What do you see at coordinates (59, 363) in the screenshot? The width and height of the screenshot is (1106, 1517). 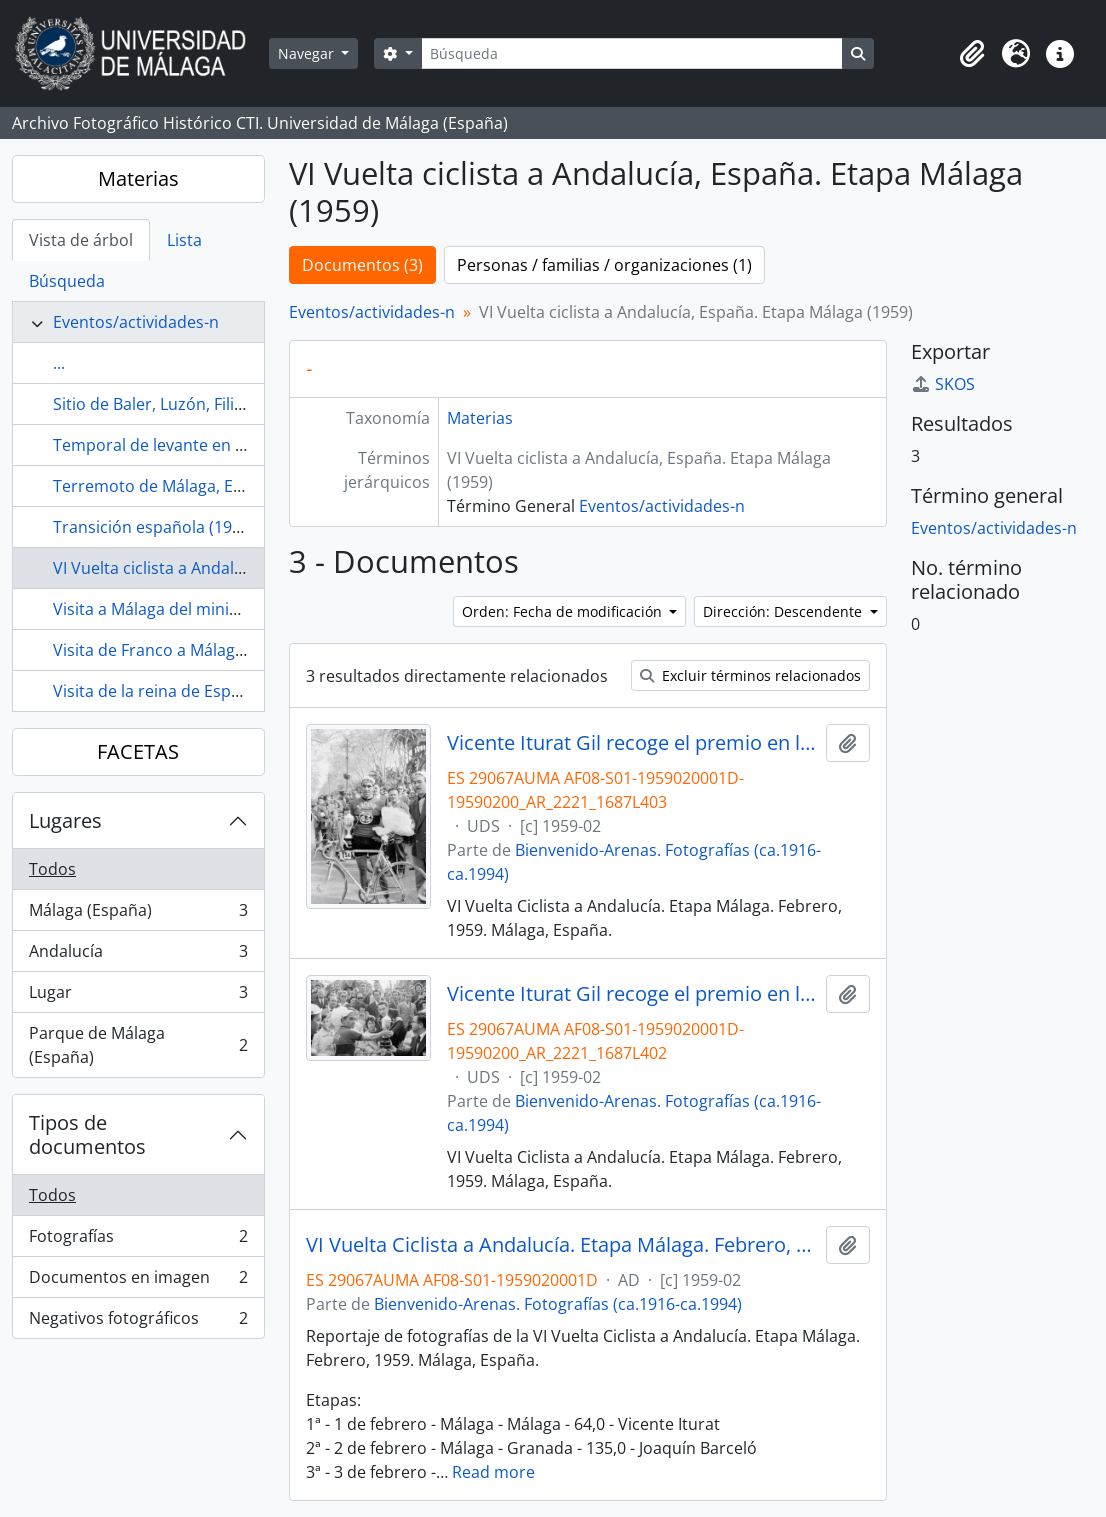 I see `...` at bounding box center [59, 363].